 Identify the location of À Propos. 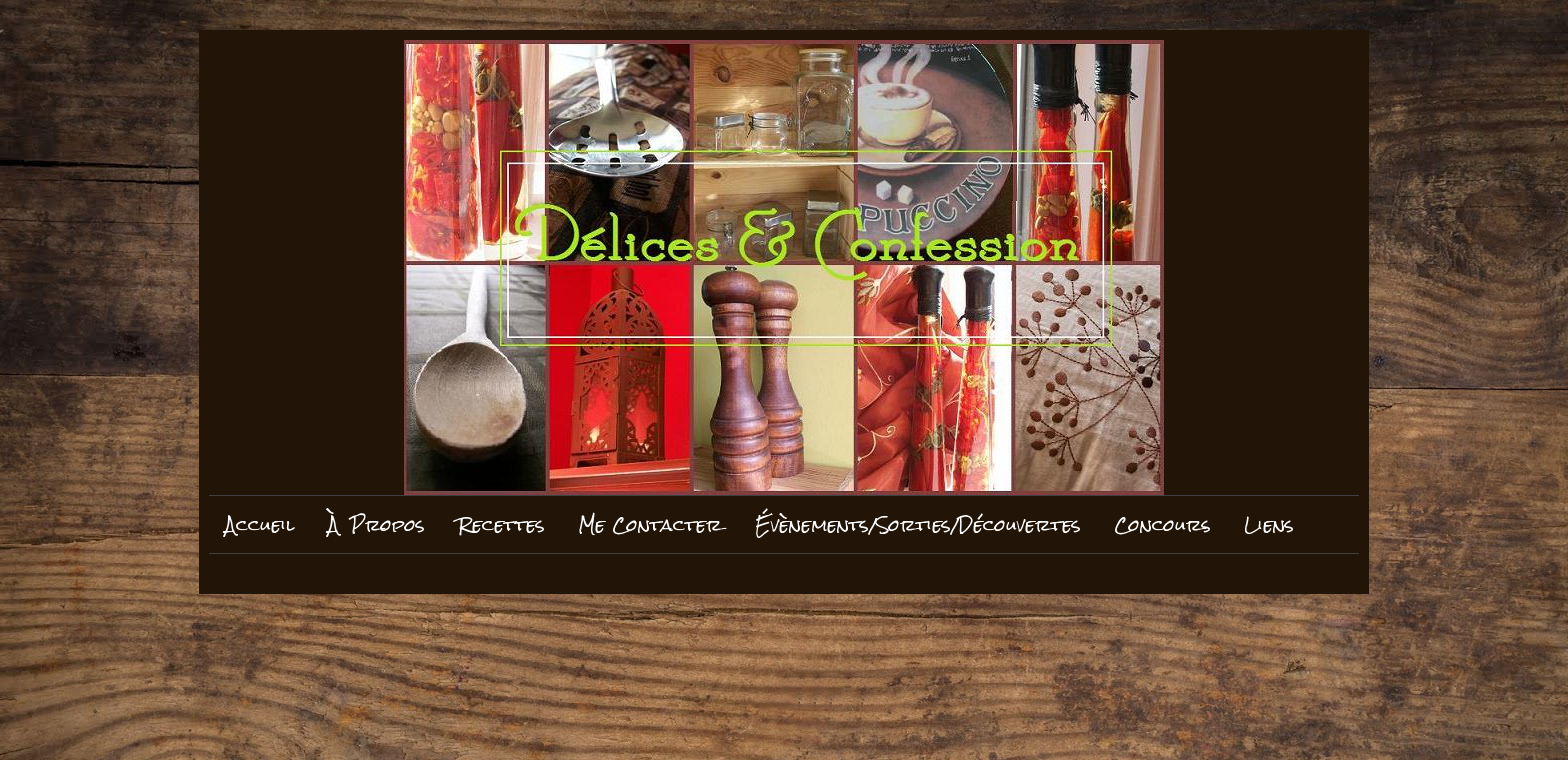
(376, 524).